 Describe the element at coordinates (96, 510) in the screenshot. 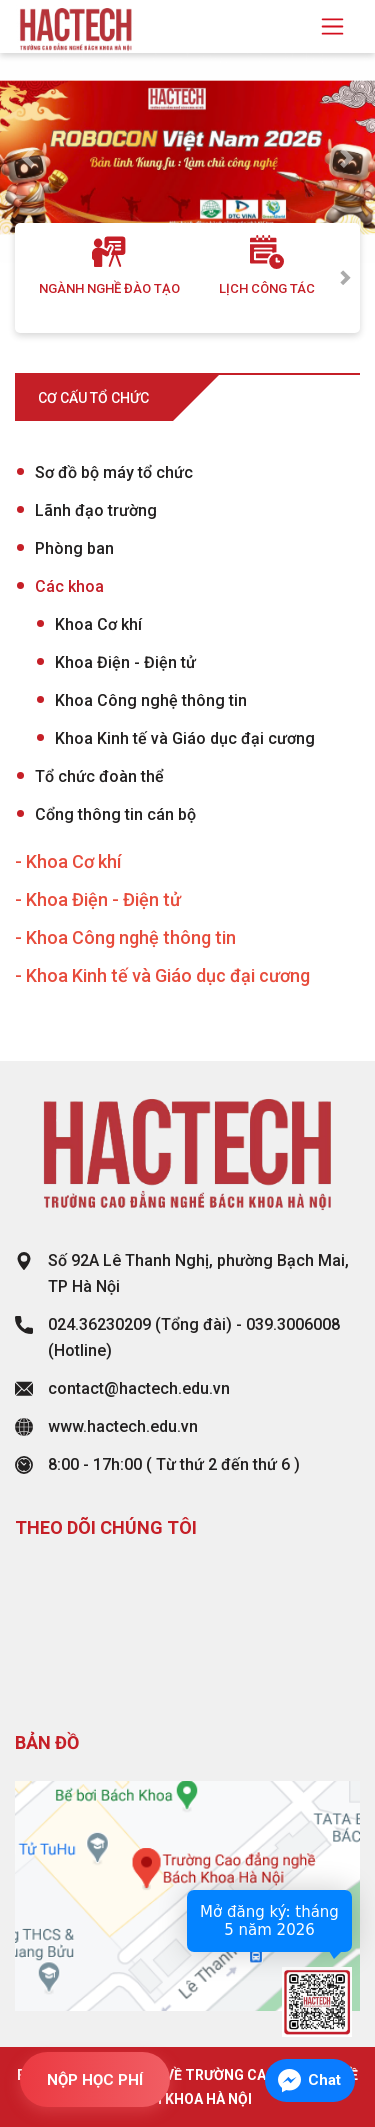

I see `Lãnh đạo trường` at that location.